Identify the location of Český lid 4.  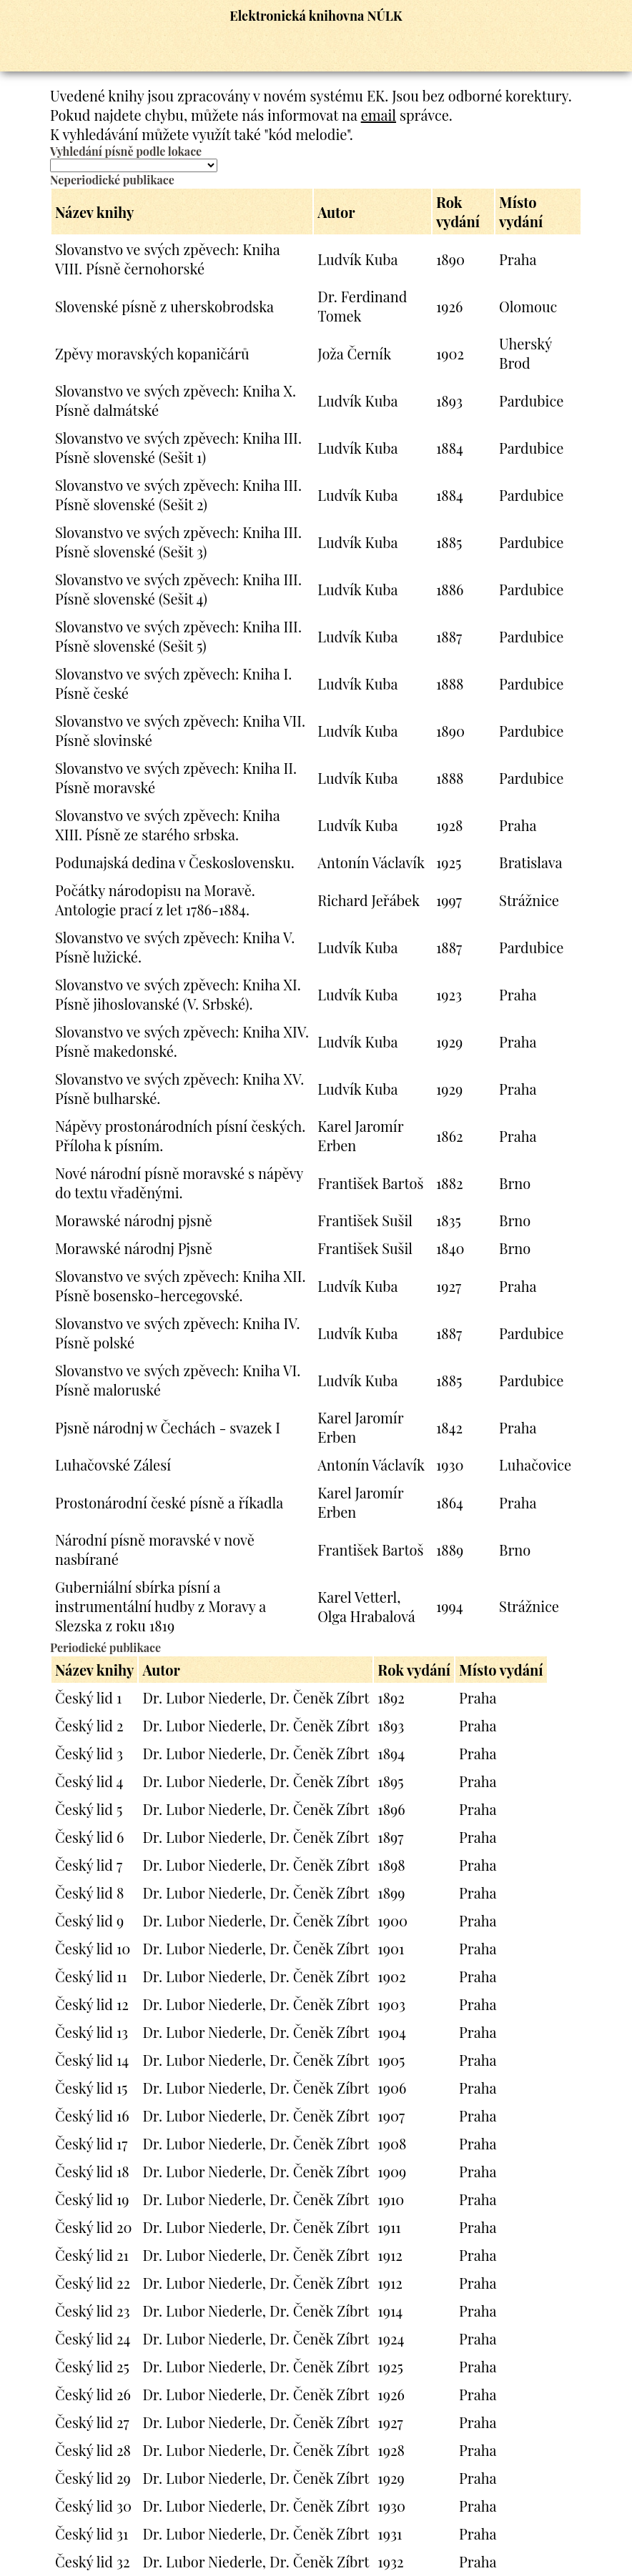
(89, 1781).